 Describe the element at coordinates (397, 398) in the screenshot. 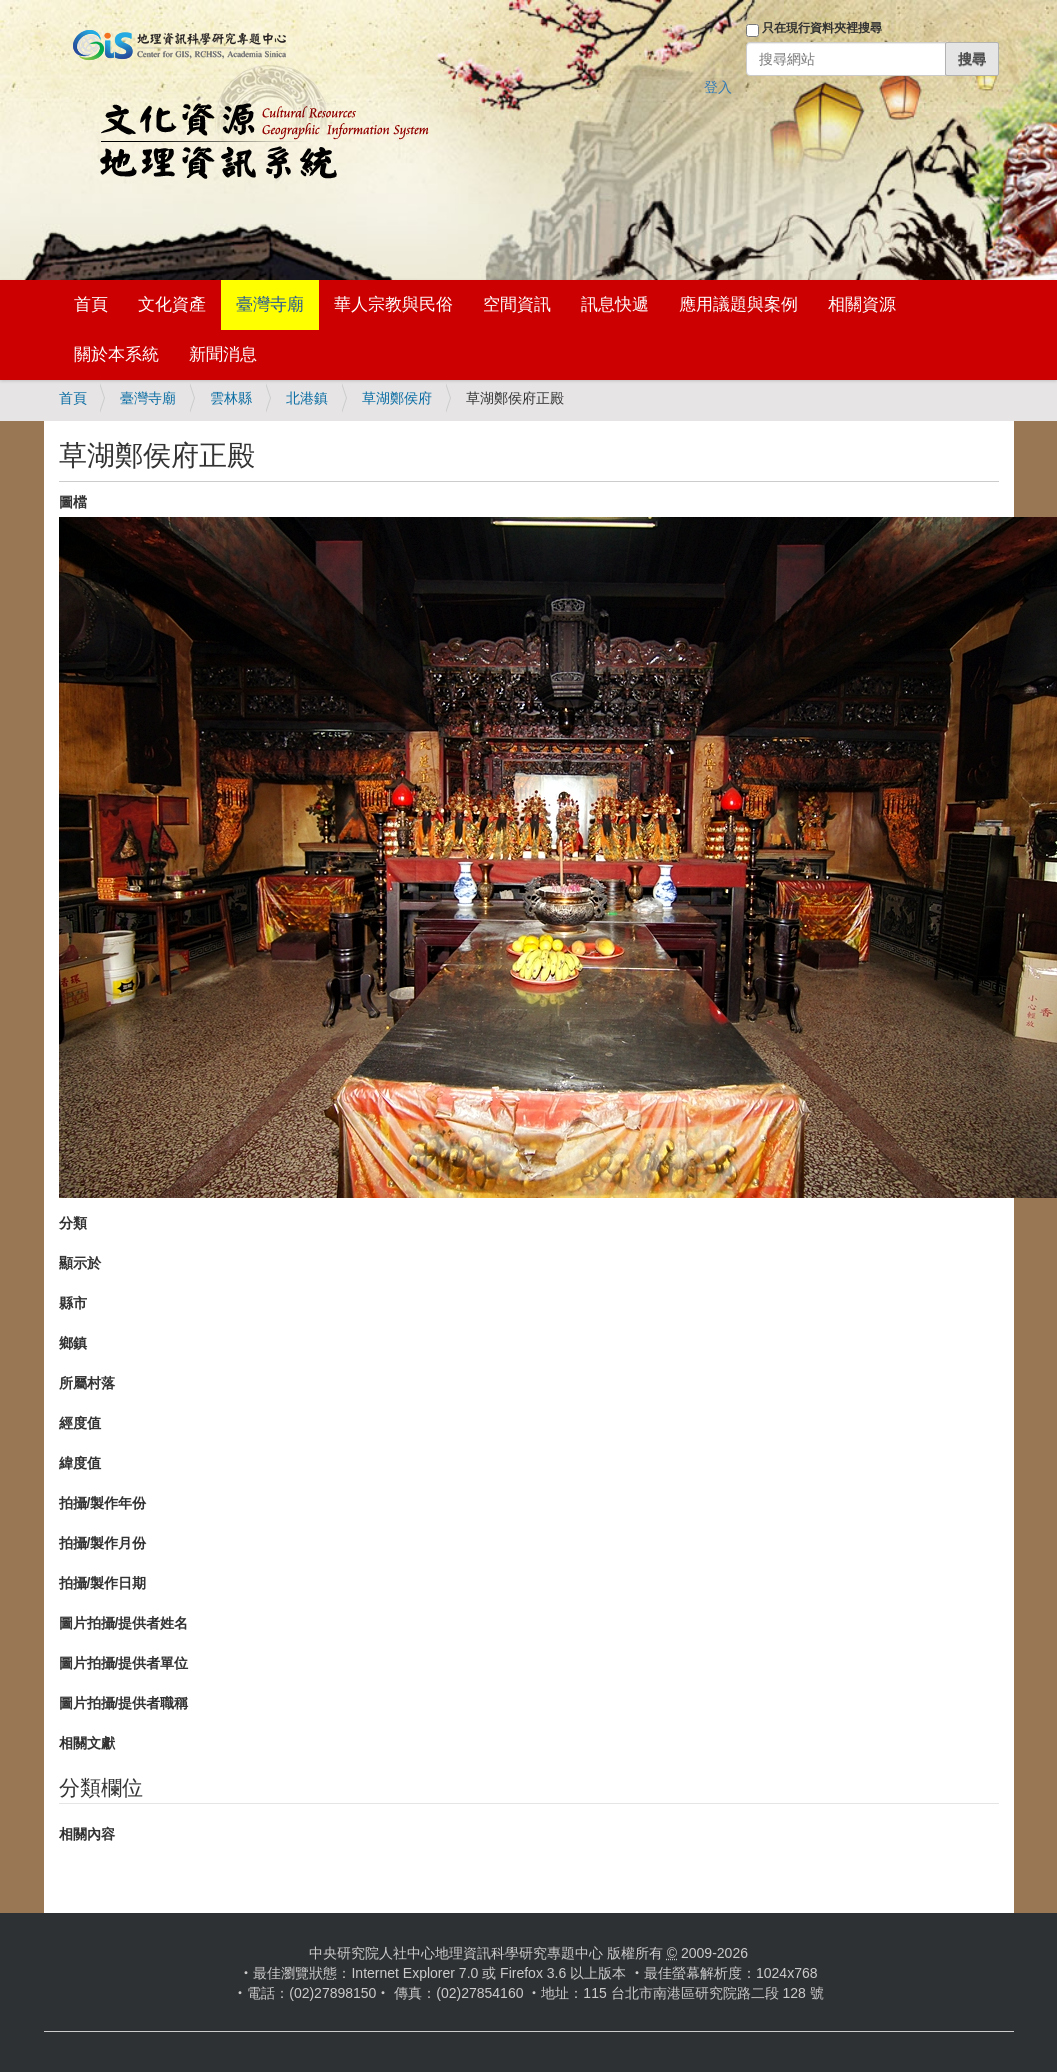

I see `草湖鄭侯府` at that location.